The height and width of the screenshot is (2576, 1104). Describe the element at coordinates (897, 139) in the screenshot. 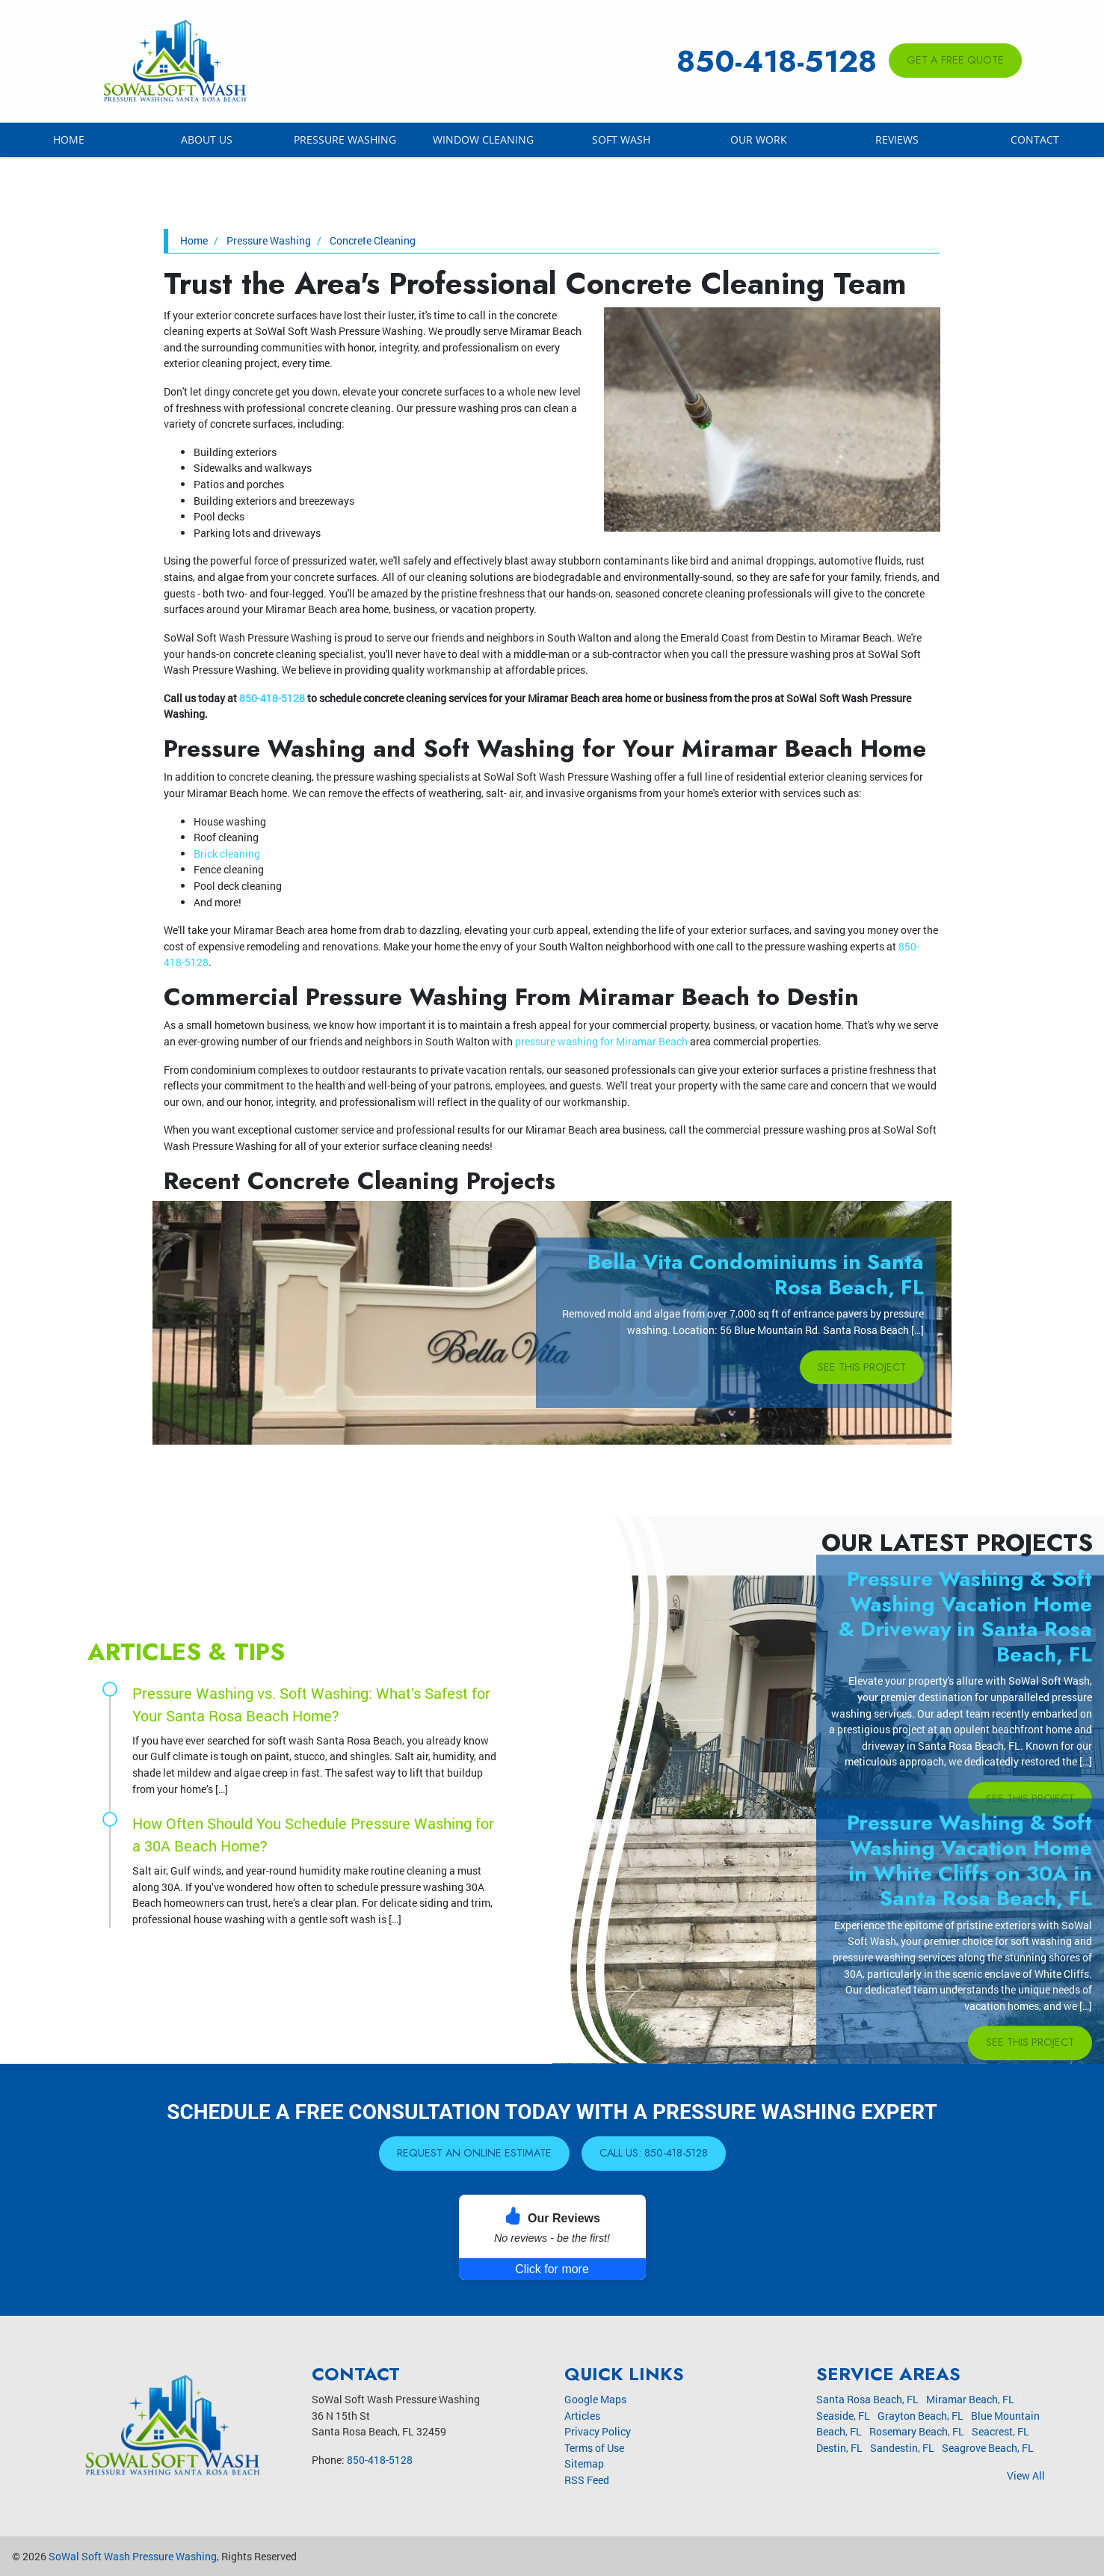

I see `Reviews` at that location.